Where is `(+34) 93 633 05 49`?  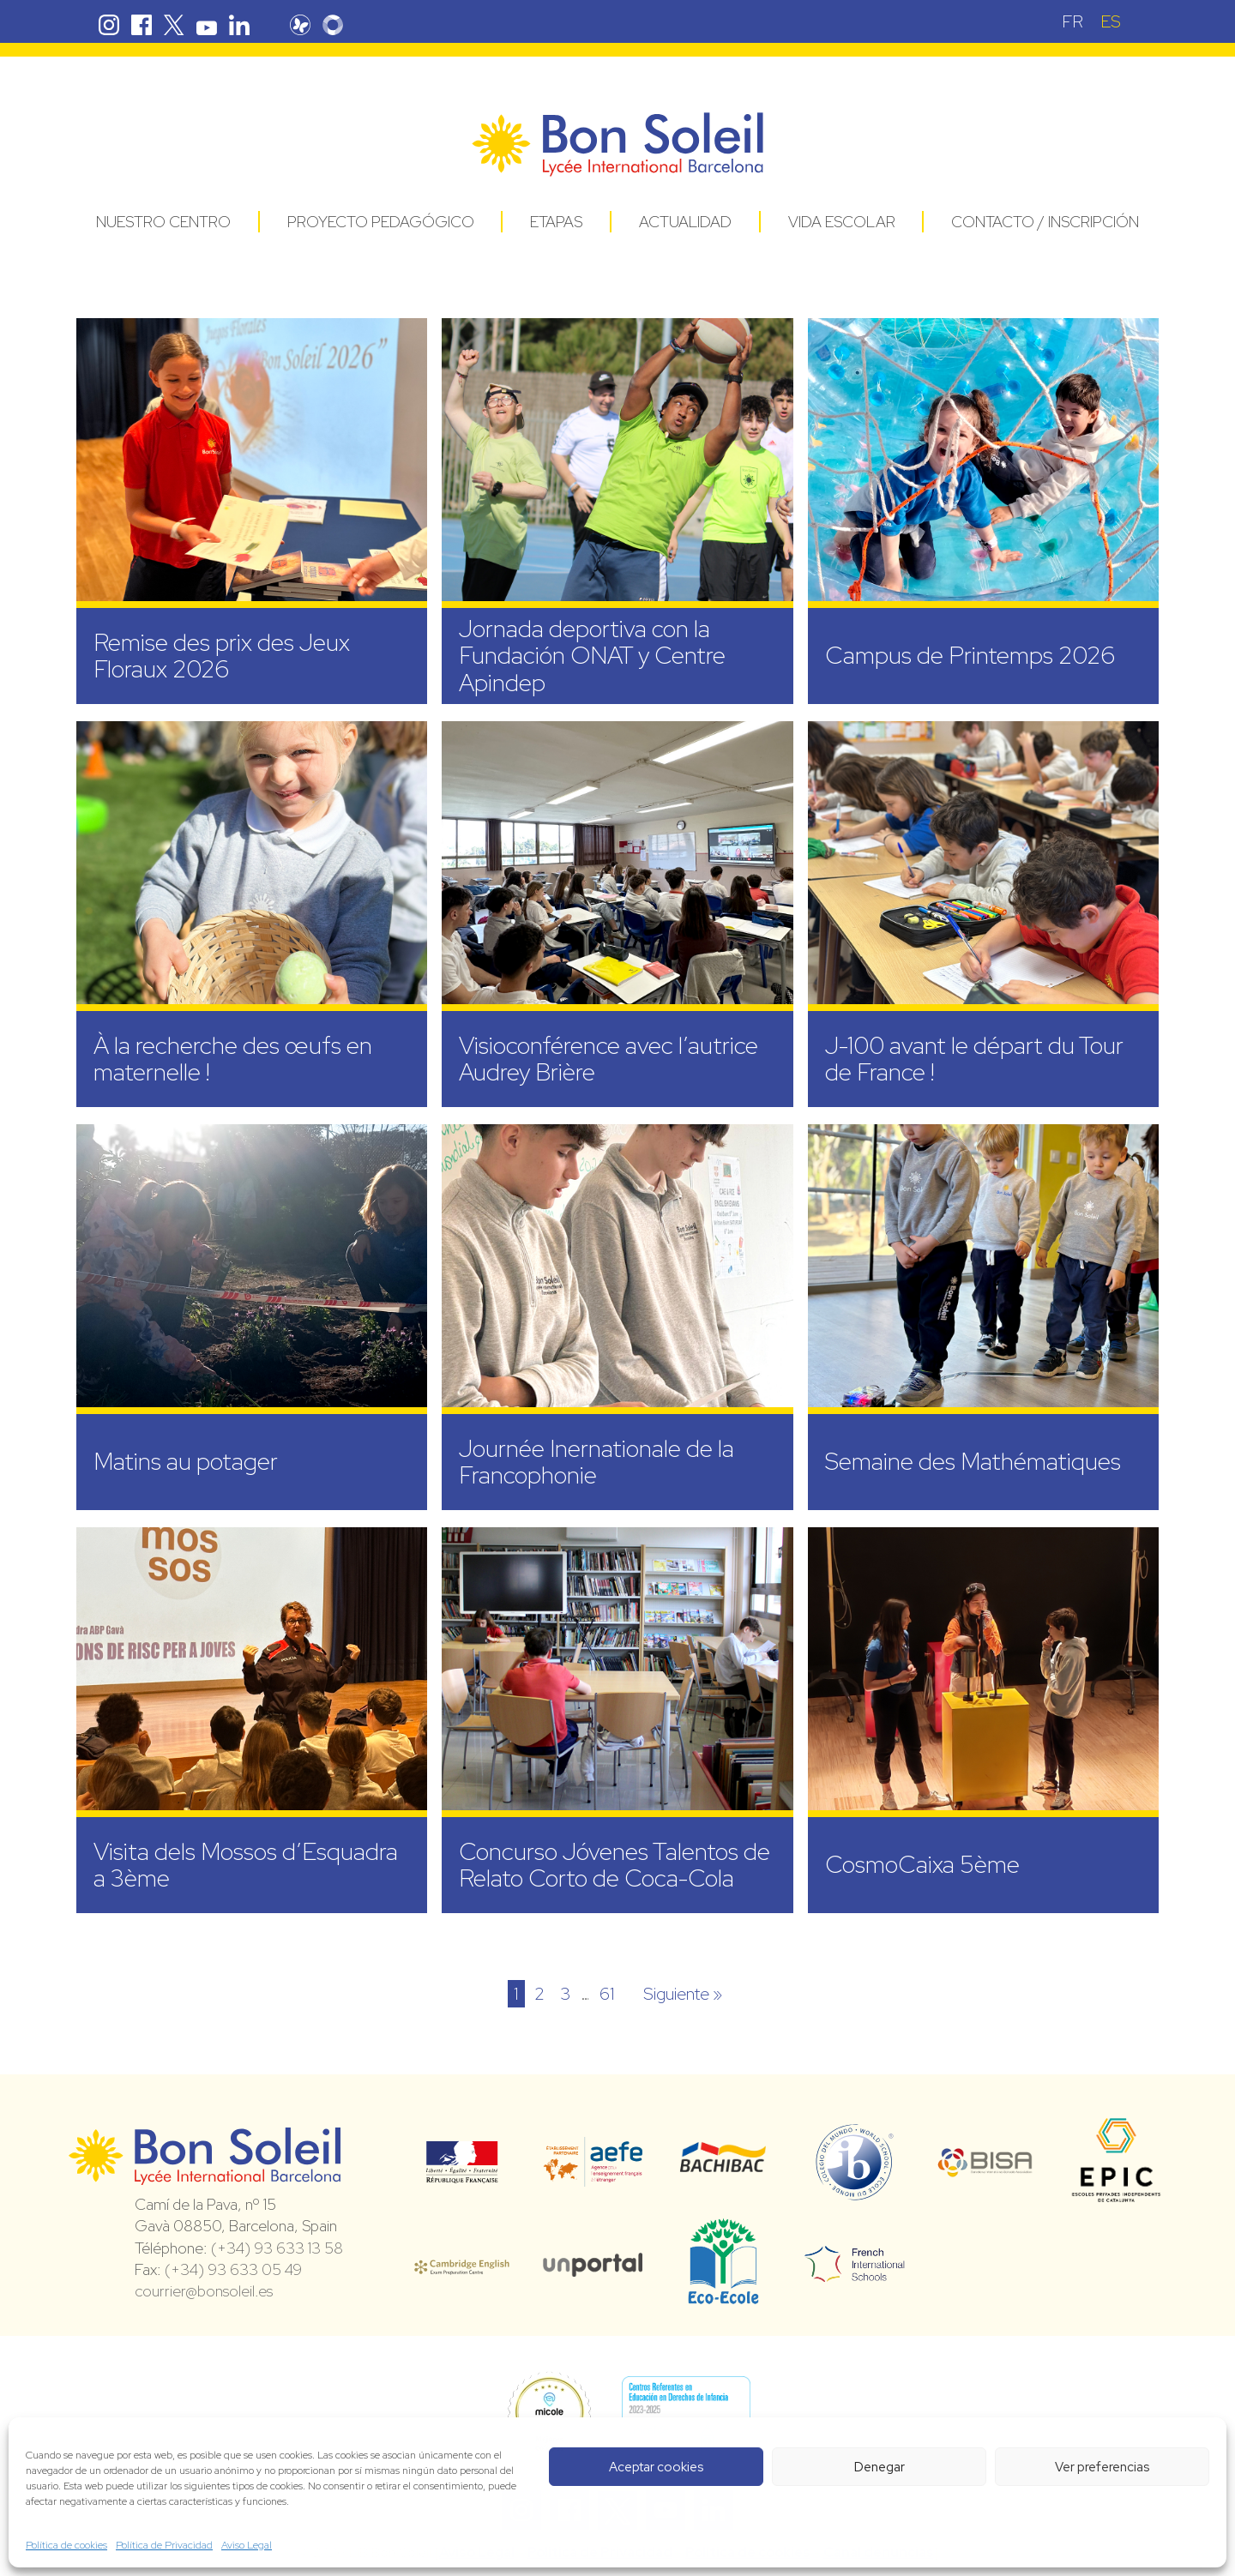
(+34) 93 633 05 49 is located at coordinates (233, 2269).